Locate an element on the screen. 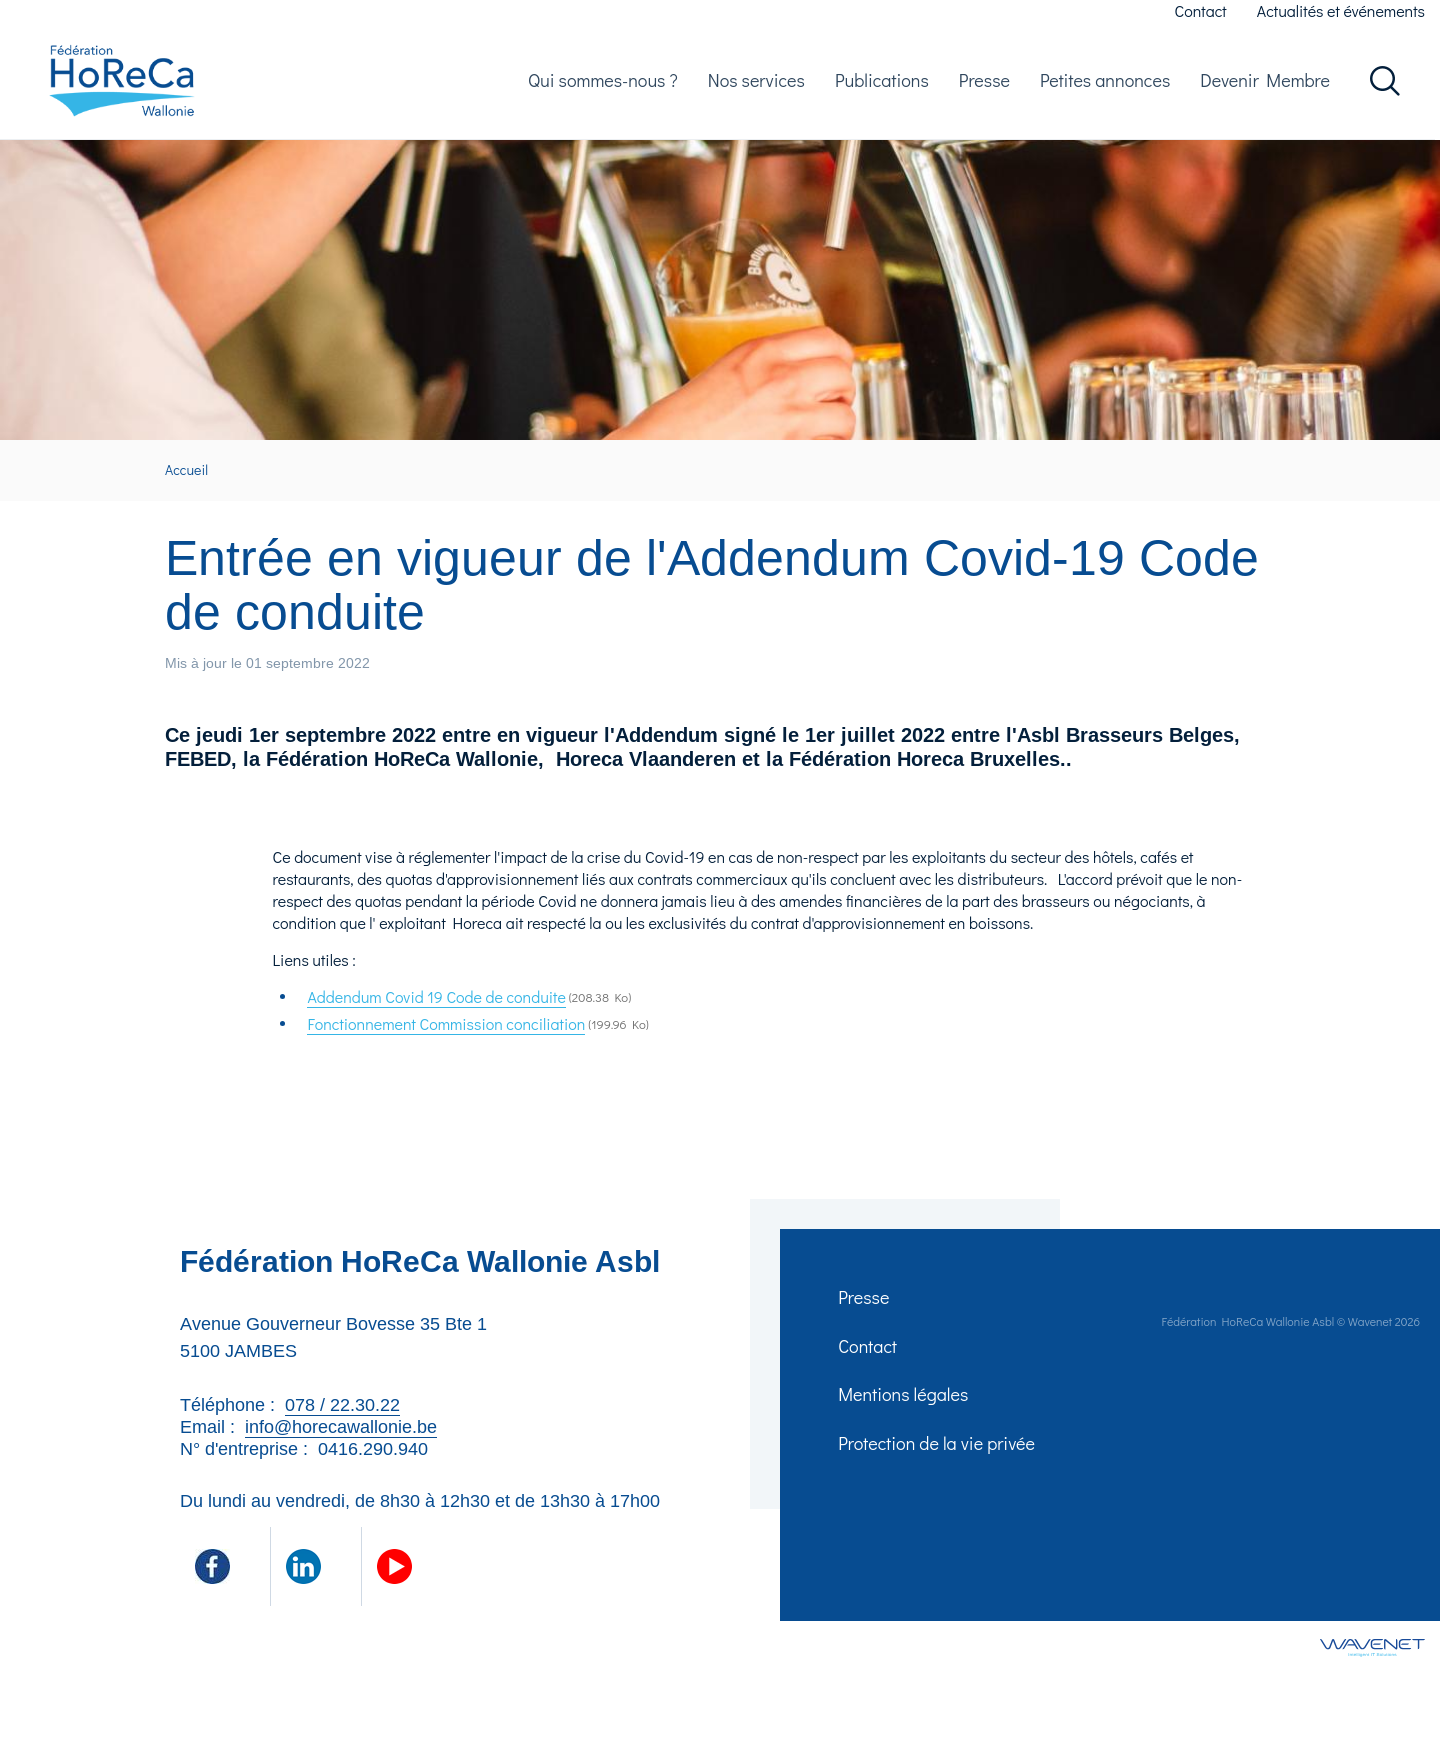  Mentions légales is located at coordinates (905, 1416).